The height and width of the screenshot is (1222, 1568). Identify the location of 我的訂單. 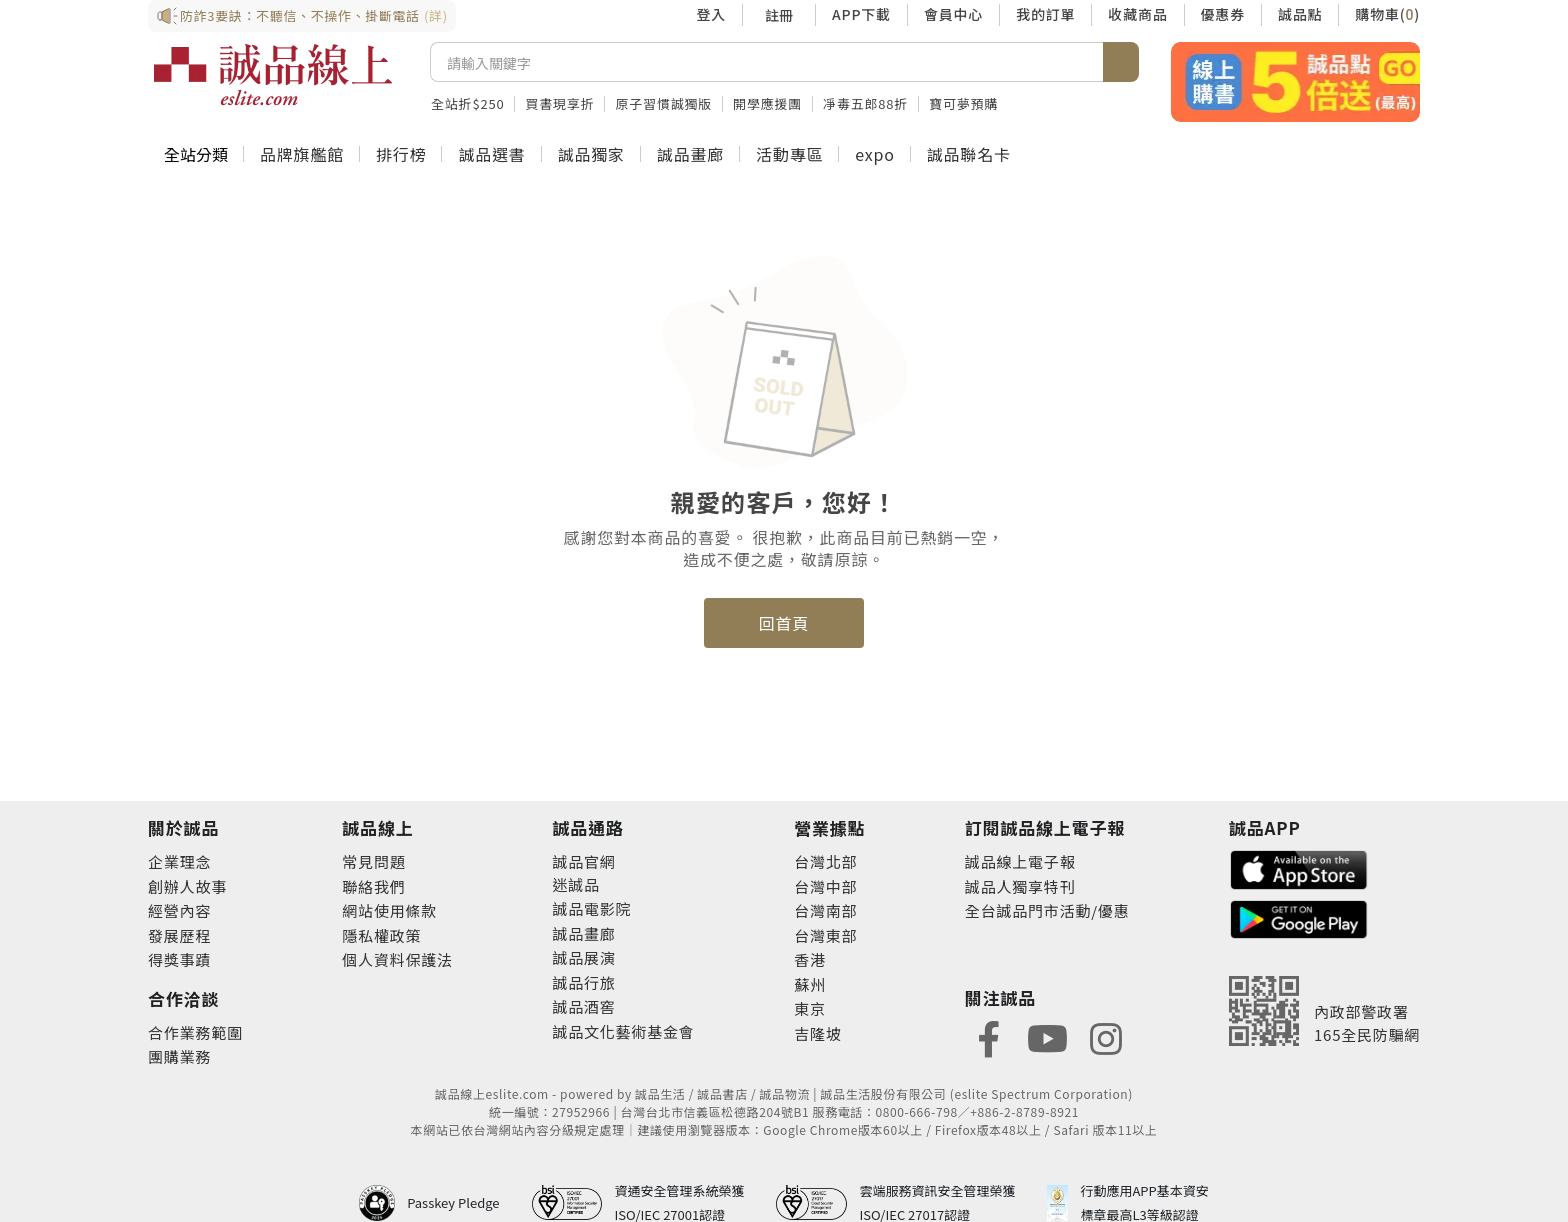
(1045, 14).